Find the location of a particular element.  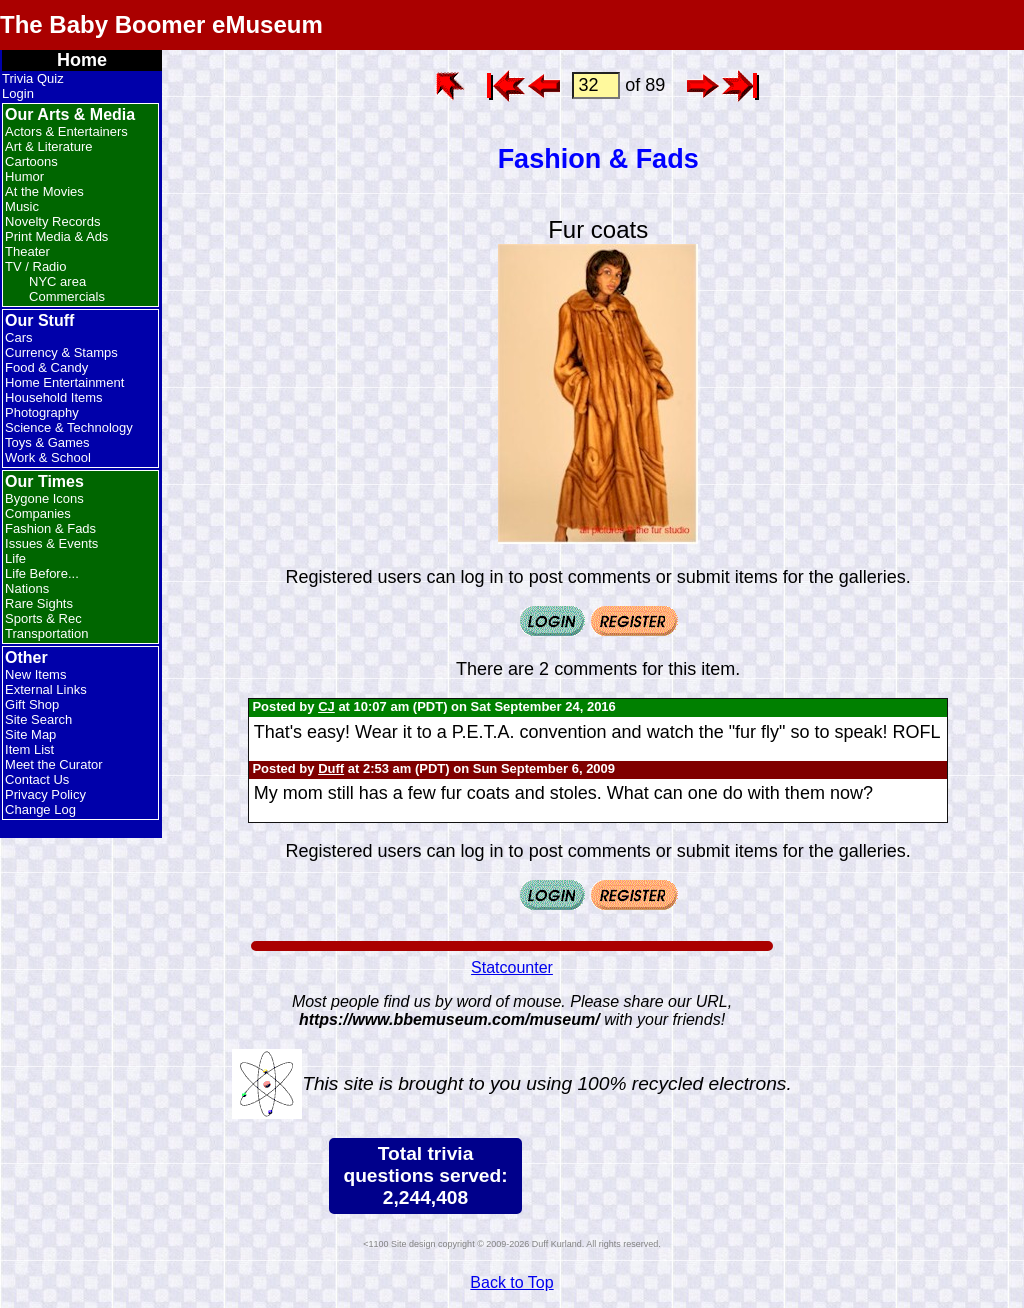

Cartoons is located at coordinates (31, 161).